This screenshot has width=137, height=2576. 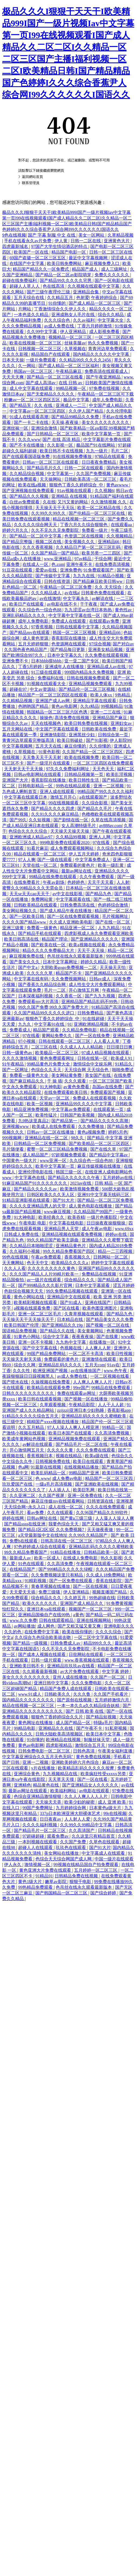 I want to click on 国产精品久久久久四虎, so click(x=53, y=808).